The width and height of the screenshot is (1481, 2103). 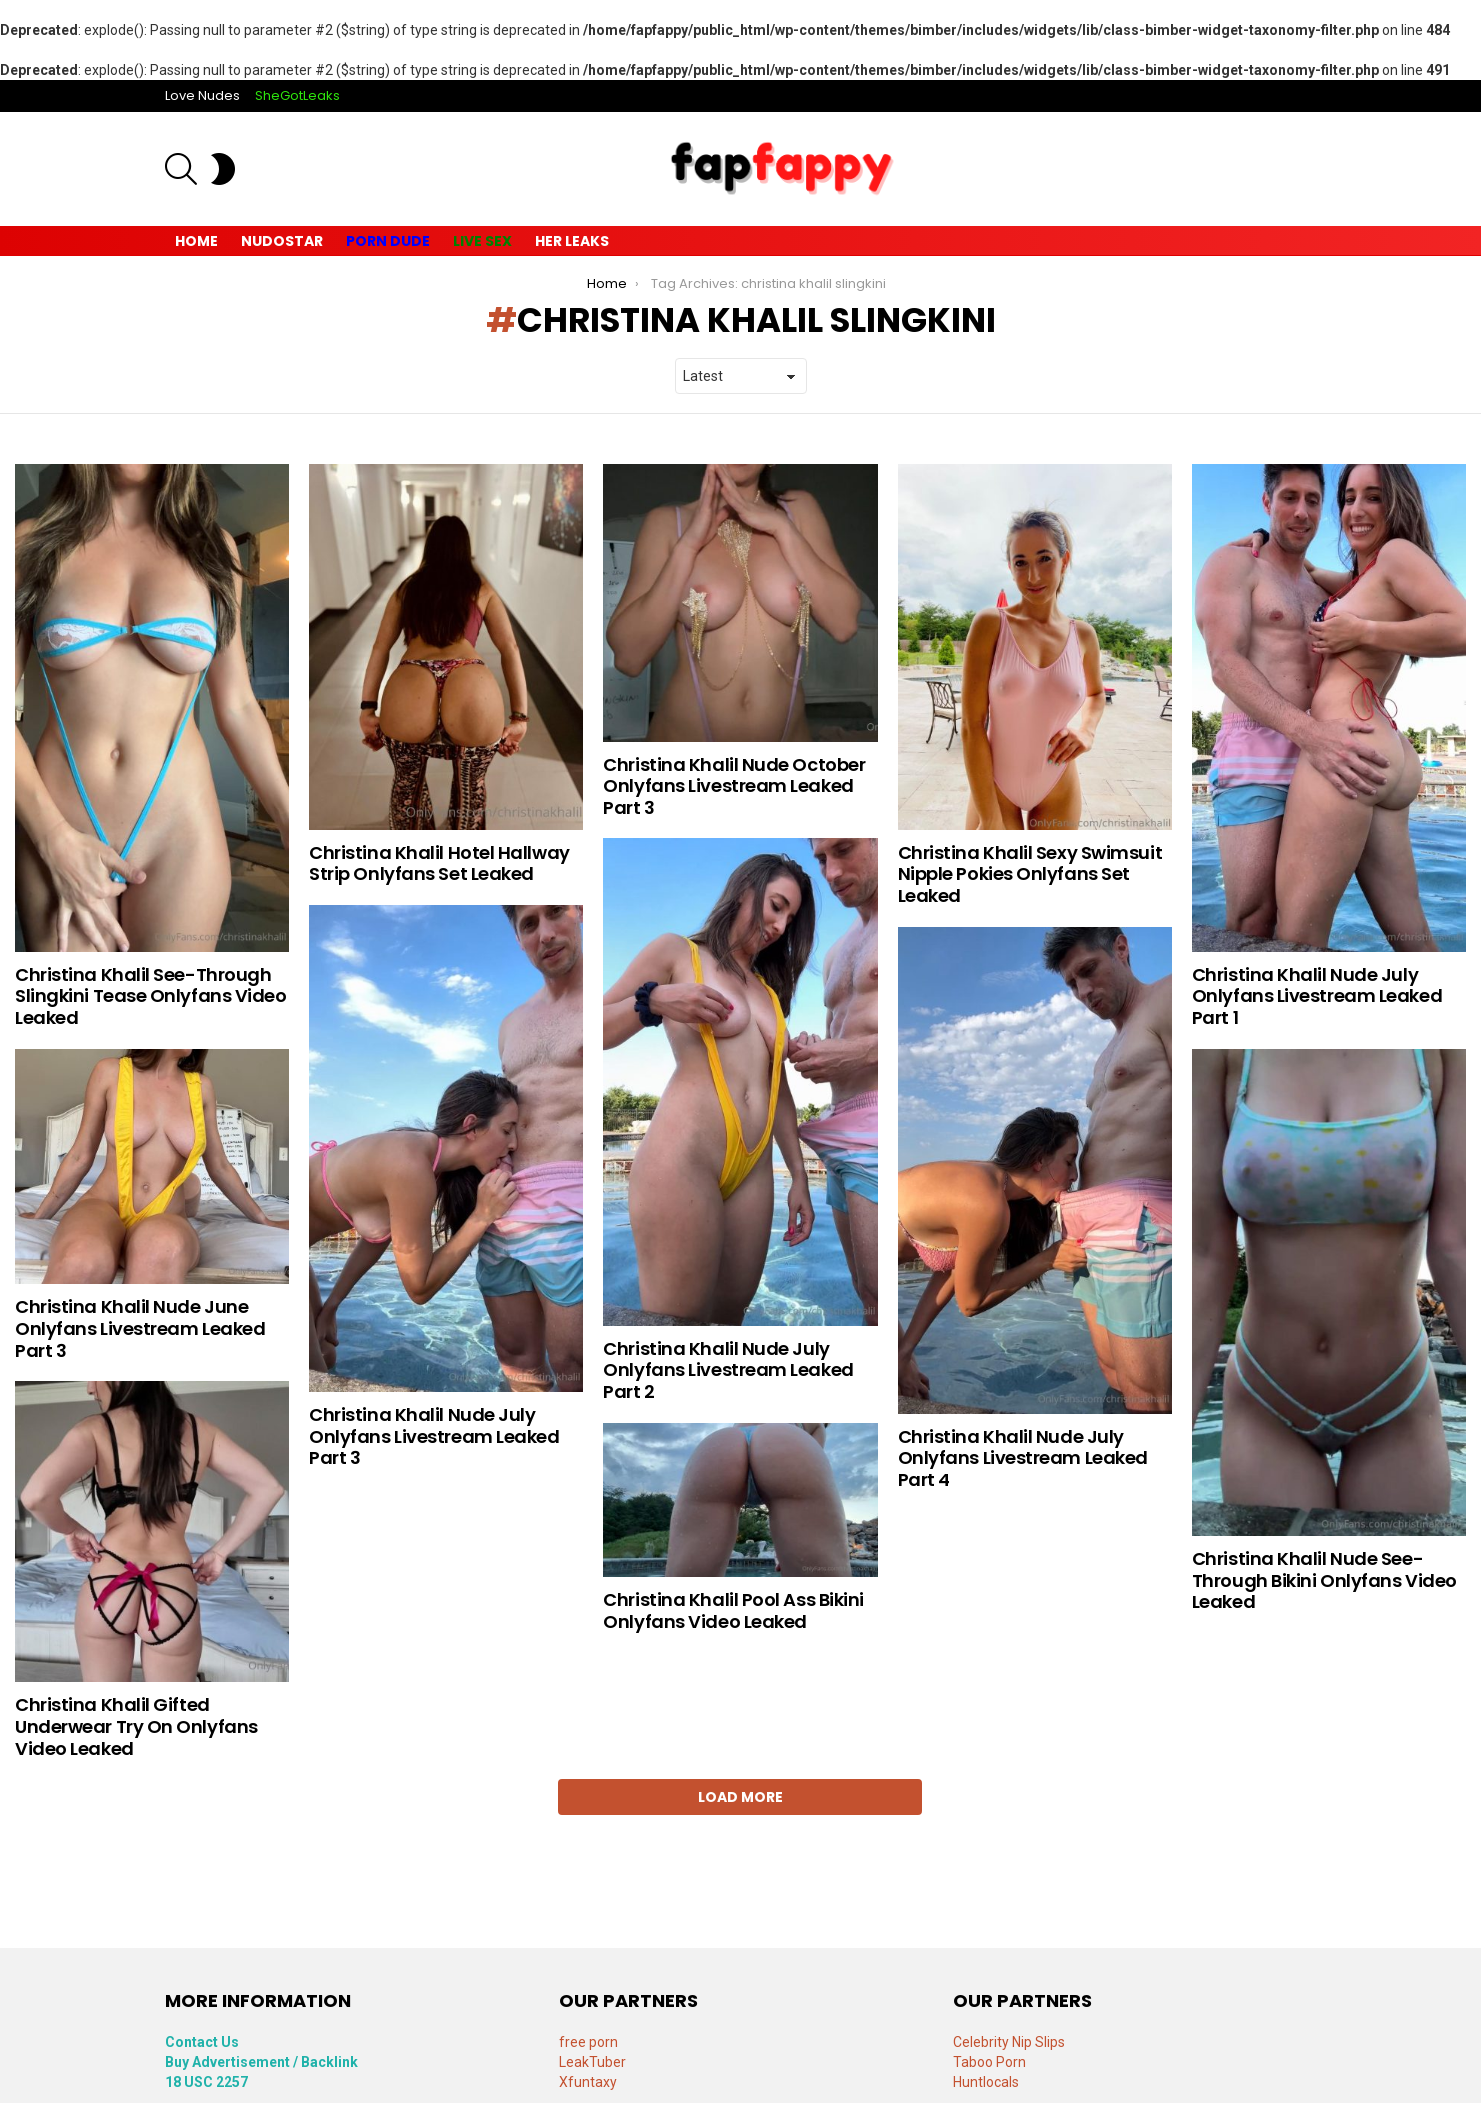 I want to click on Christina Khalil Hotel Hallway Strip Onlyfans Set Leaked, so click(x=439, y=863).